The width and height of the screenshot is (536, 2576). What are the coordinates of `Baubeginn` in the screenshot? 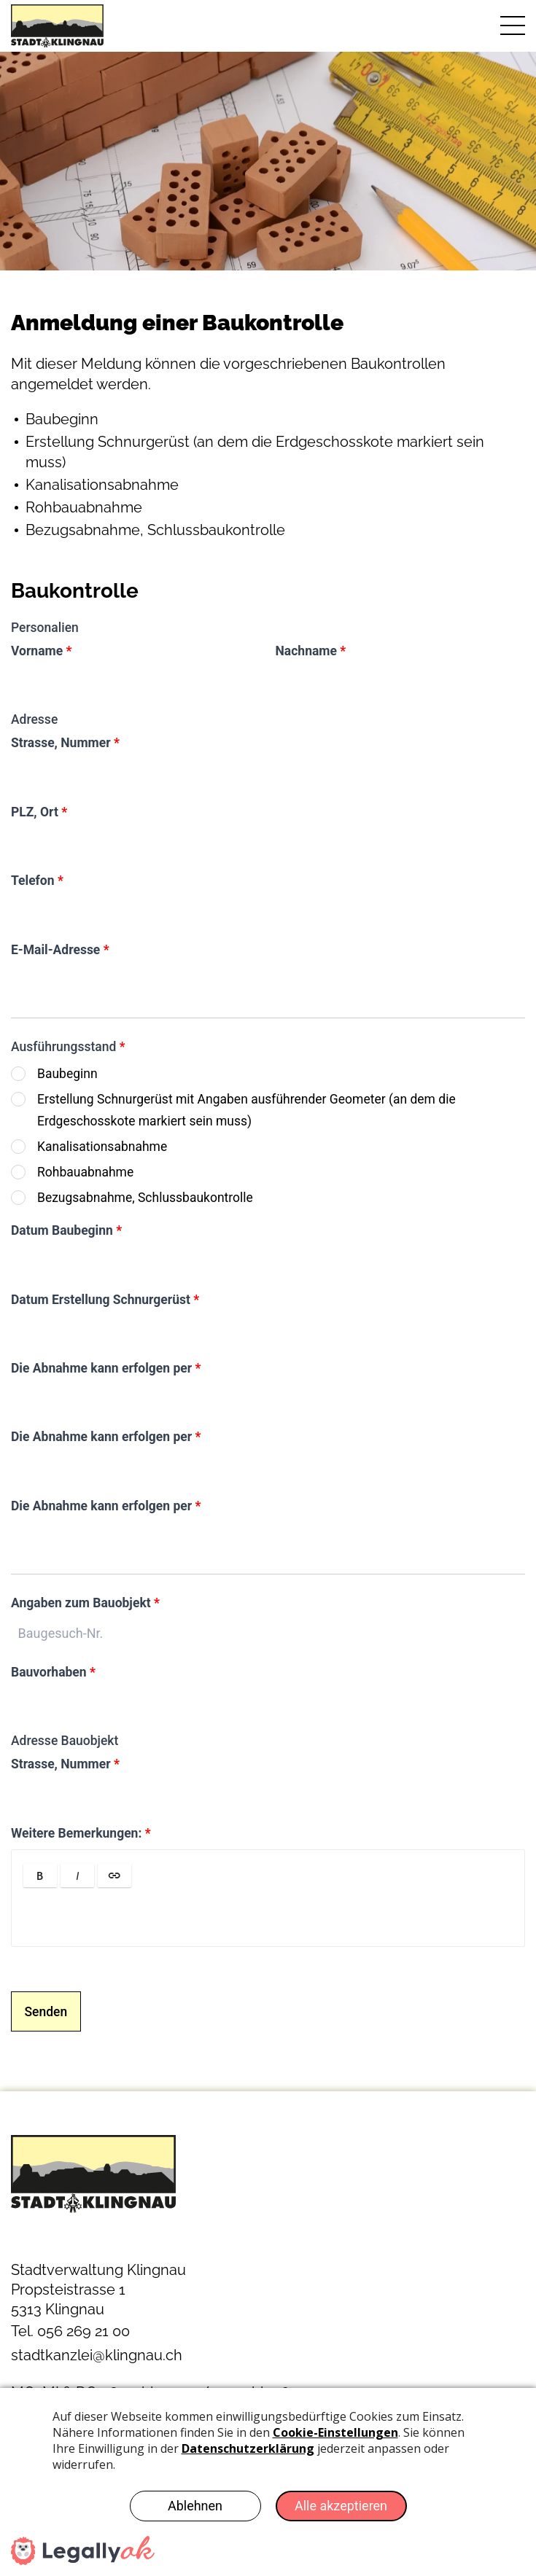 It's located at (67, 1073).